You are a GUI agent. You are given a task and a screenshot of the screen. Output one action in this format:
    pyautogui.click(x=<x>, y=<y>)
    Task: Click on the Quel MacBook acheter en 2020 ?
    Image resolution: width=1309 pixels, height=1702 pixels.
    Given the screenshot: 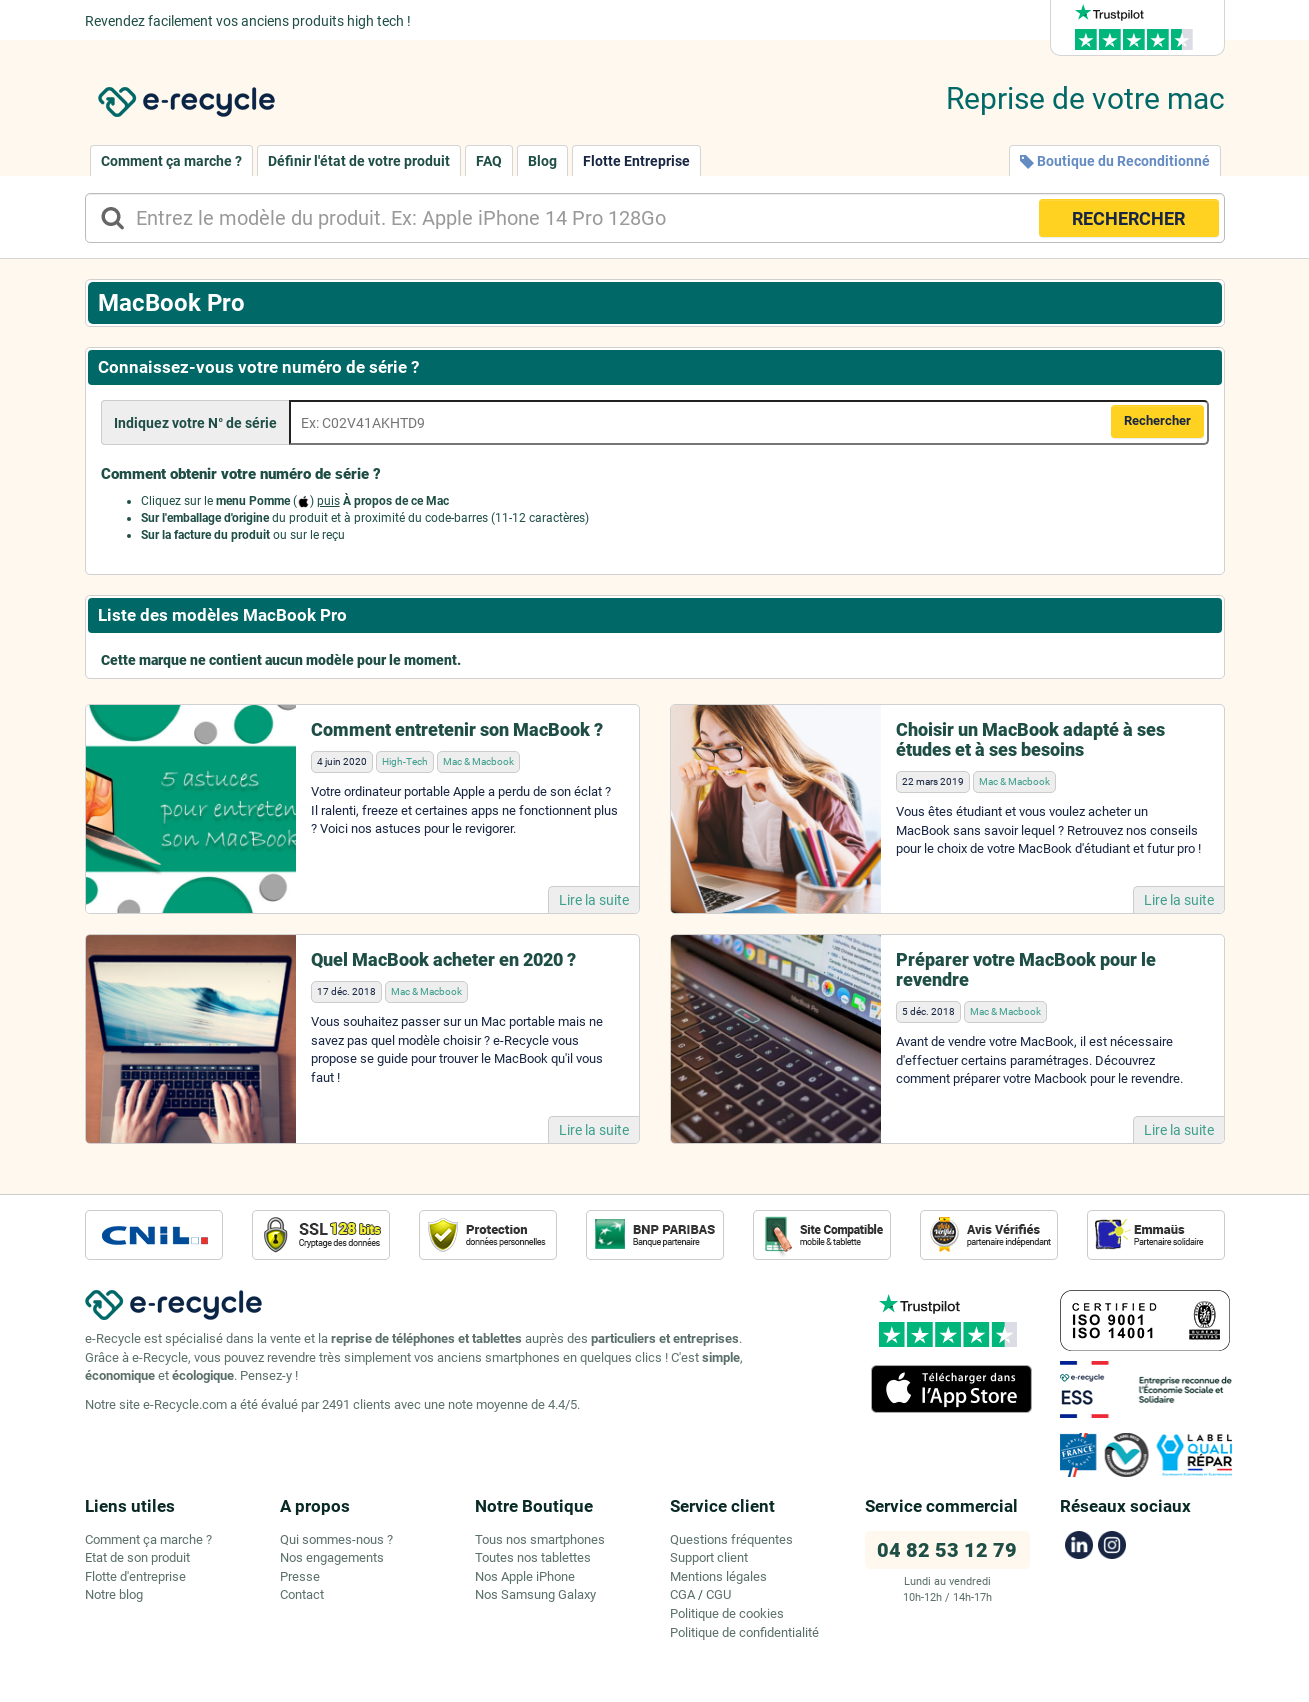 What is the action you would take?
    pyautogui.click(x=443, y=959)
    